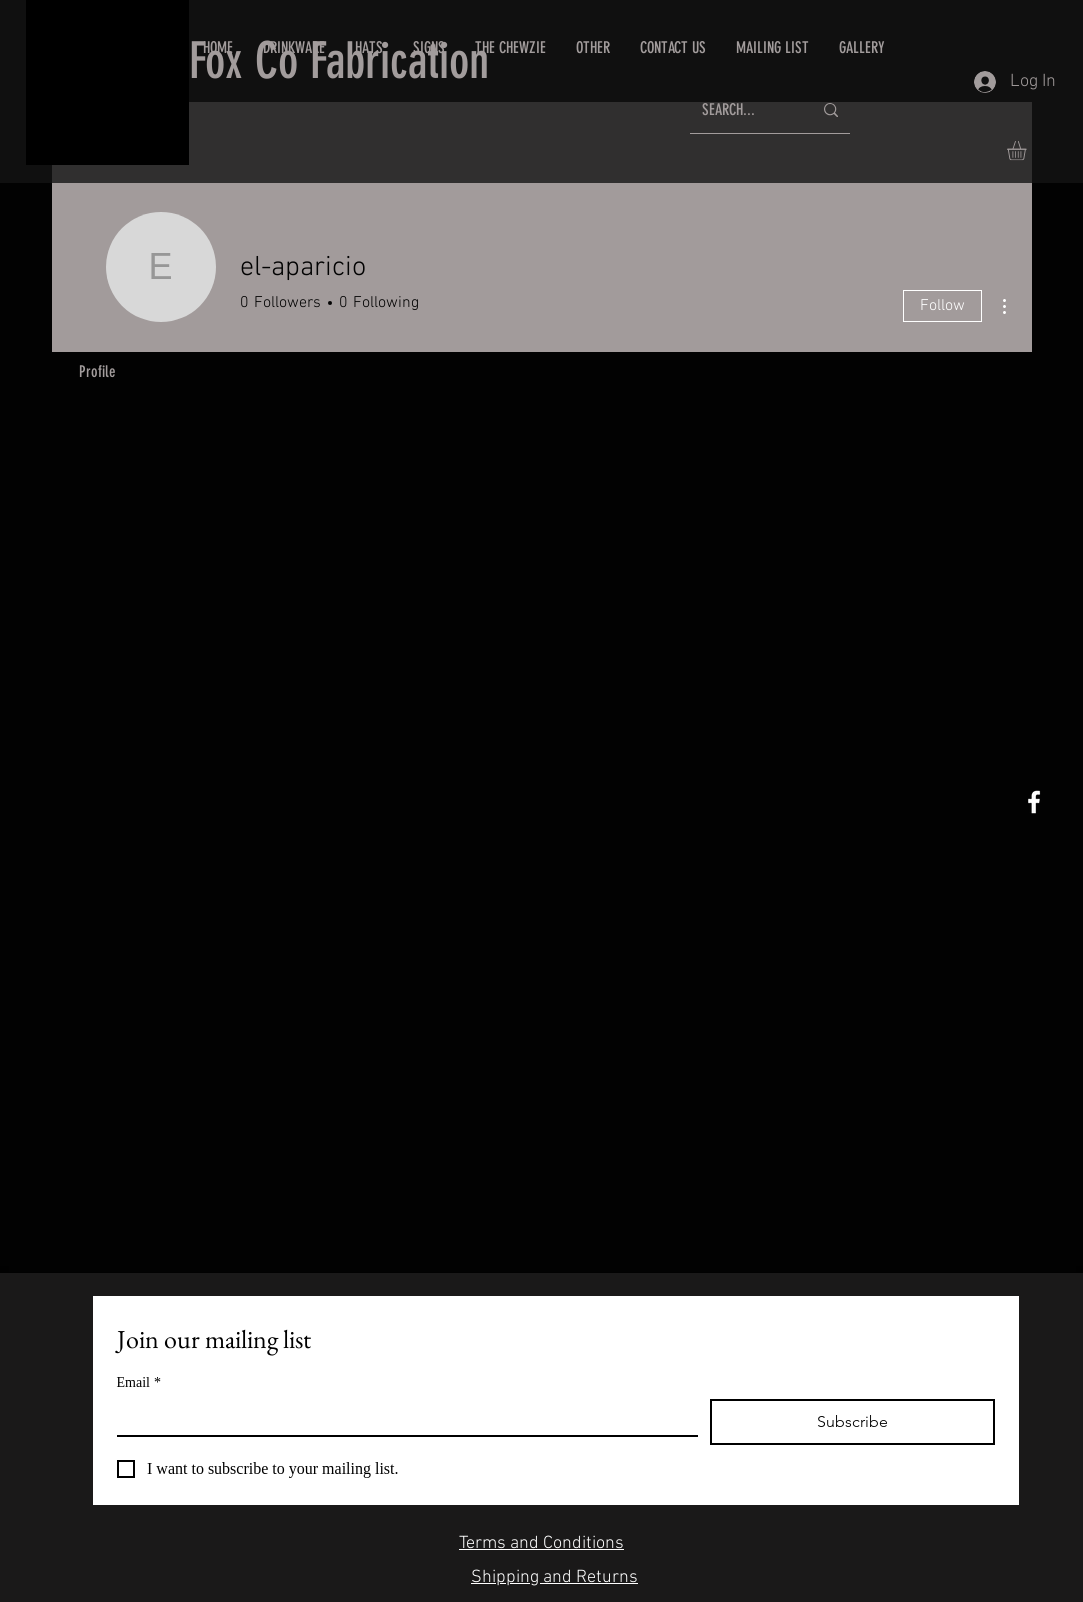  I want to click on [SEARCH...], so click(742, 110).